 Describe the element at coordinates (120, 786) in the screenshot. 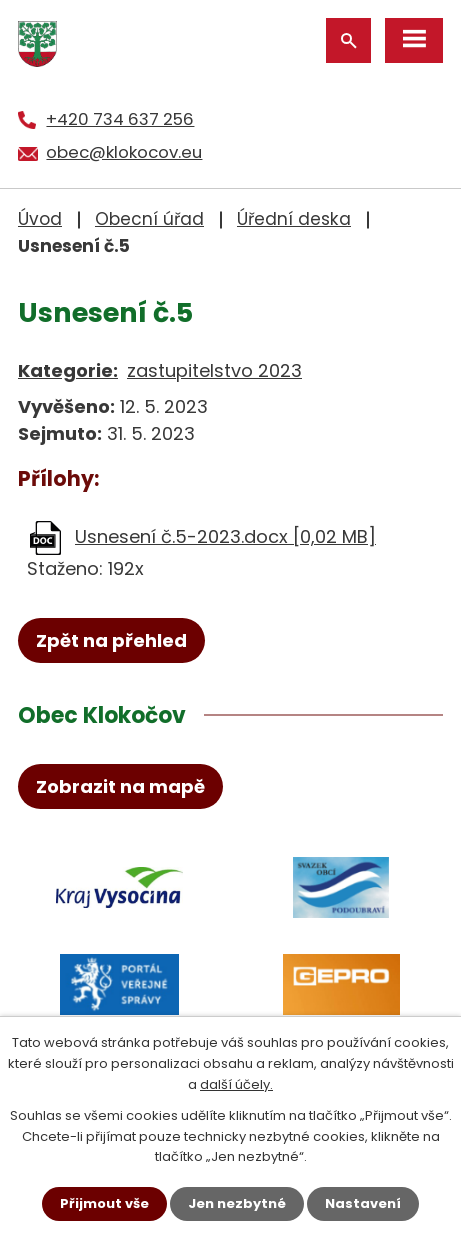

I see `Zobrazit na mapě` at that location.